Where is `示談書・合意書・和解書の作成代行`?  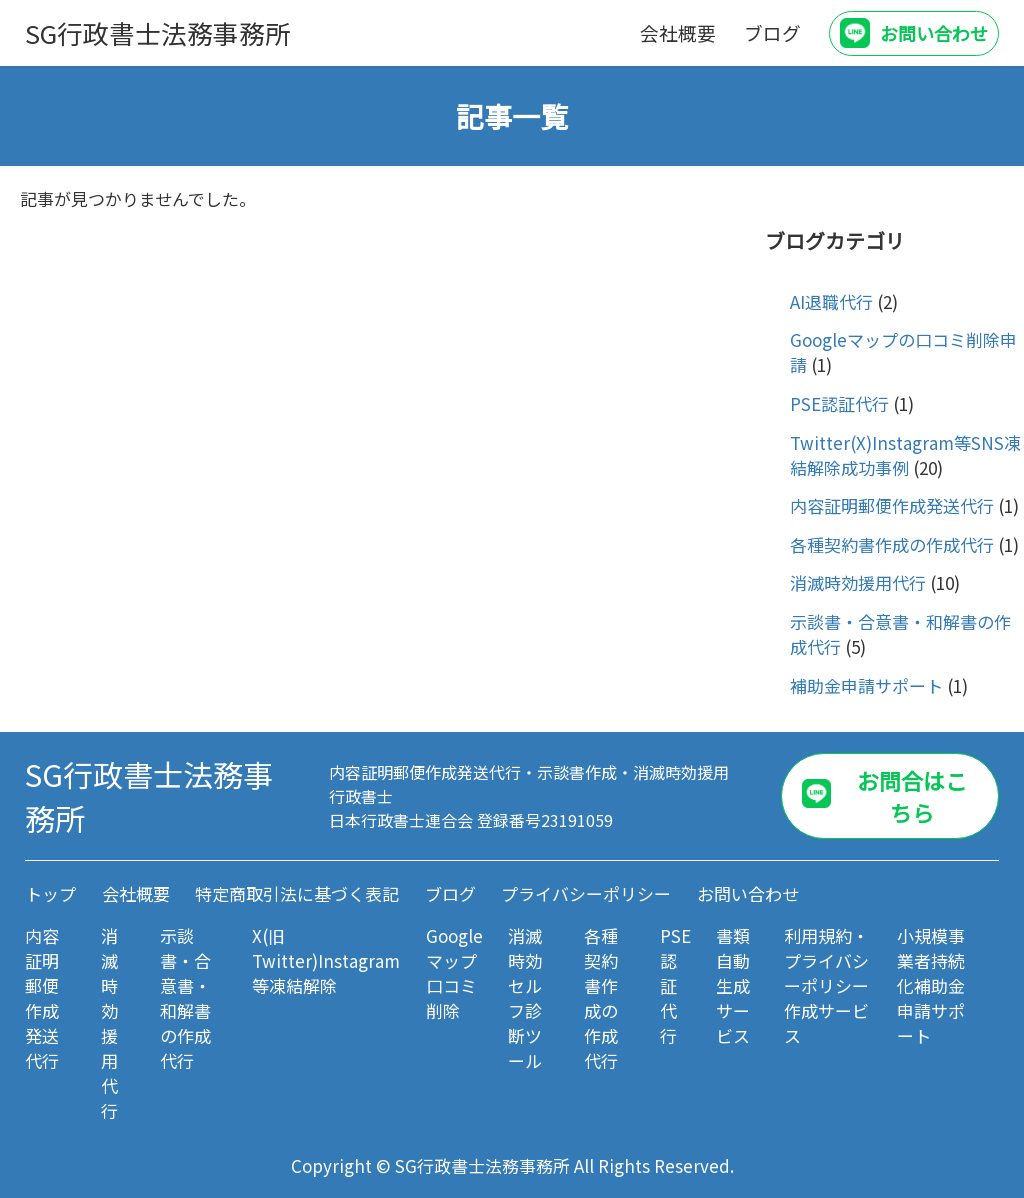 示談書・合意書・和解書の作成代行 is located at coordinates (185, 998).